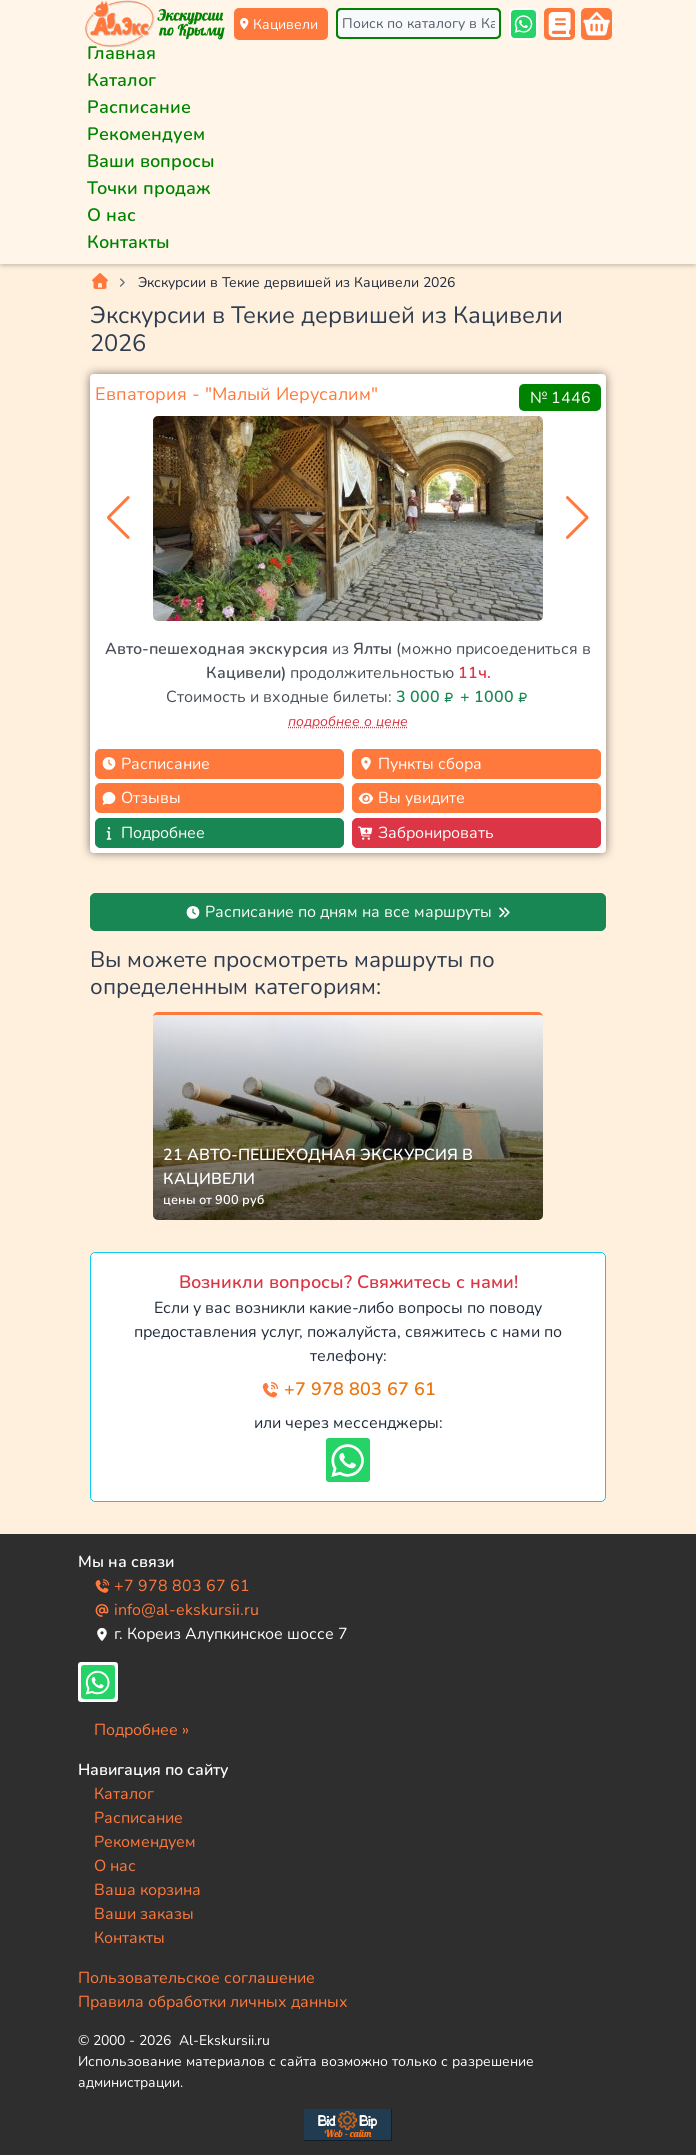 This screenshot has width=696, height=2155. Describe the element at coordinates (121, 53) in the screenshot. I see `Главная` at that location.